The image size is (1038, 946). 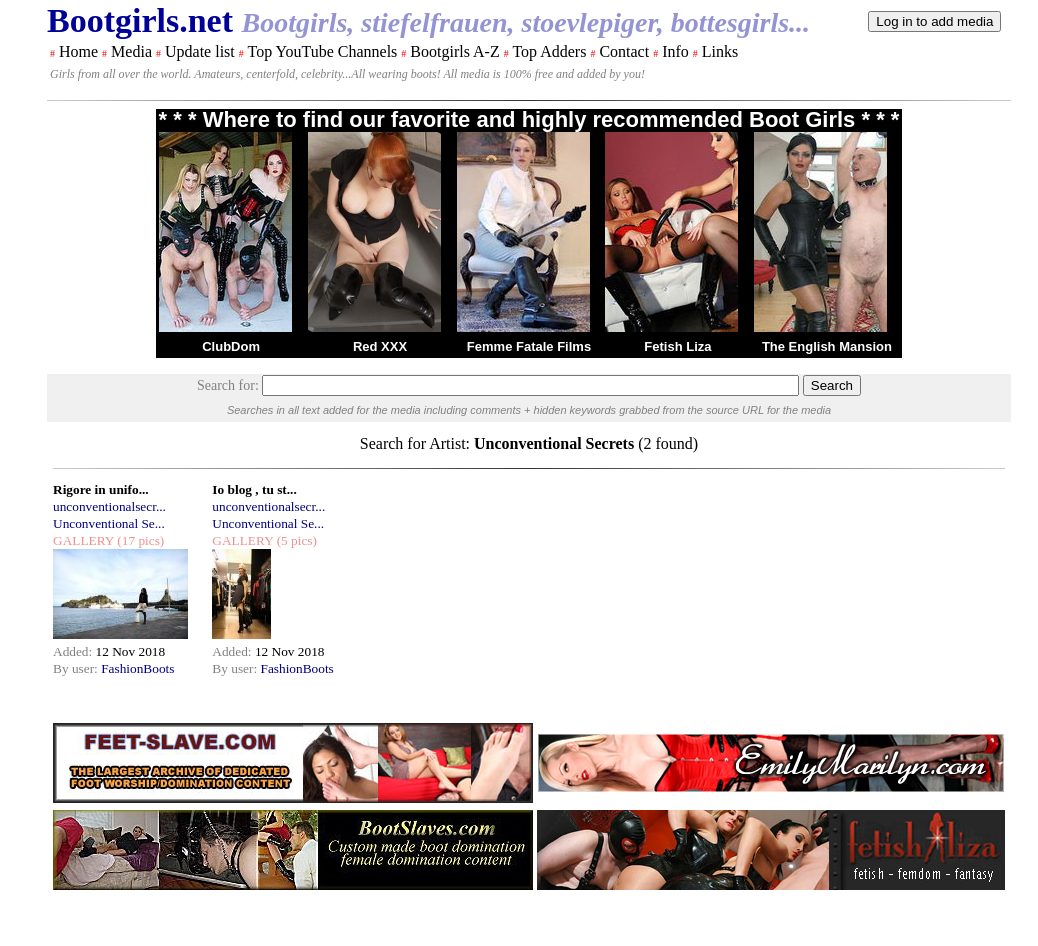 I want to click on Links, so click(x=720, y=51).